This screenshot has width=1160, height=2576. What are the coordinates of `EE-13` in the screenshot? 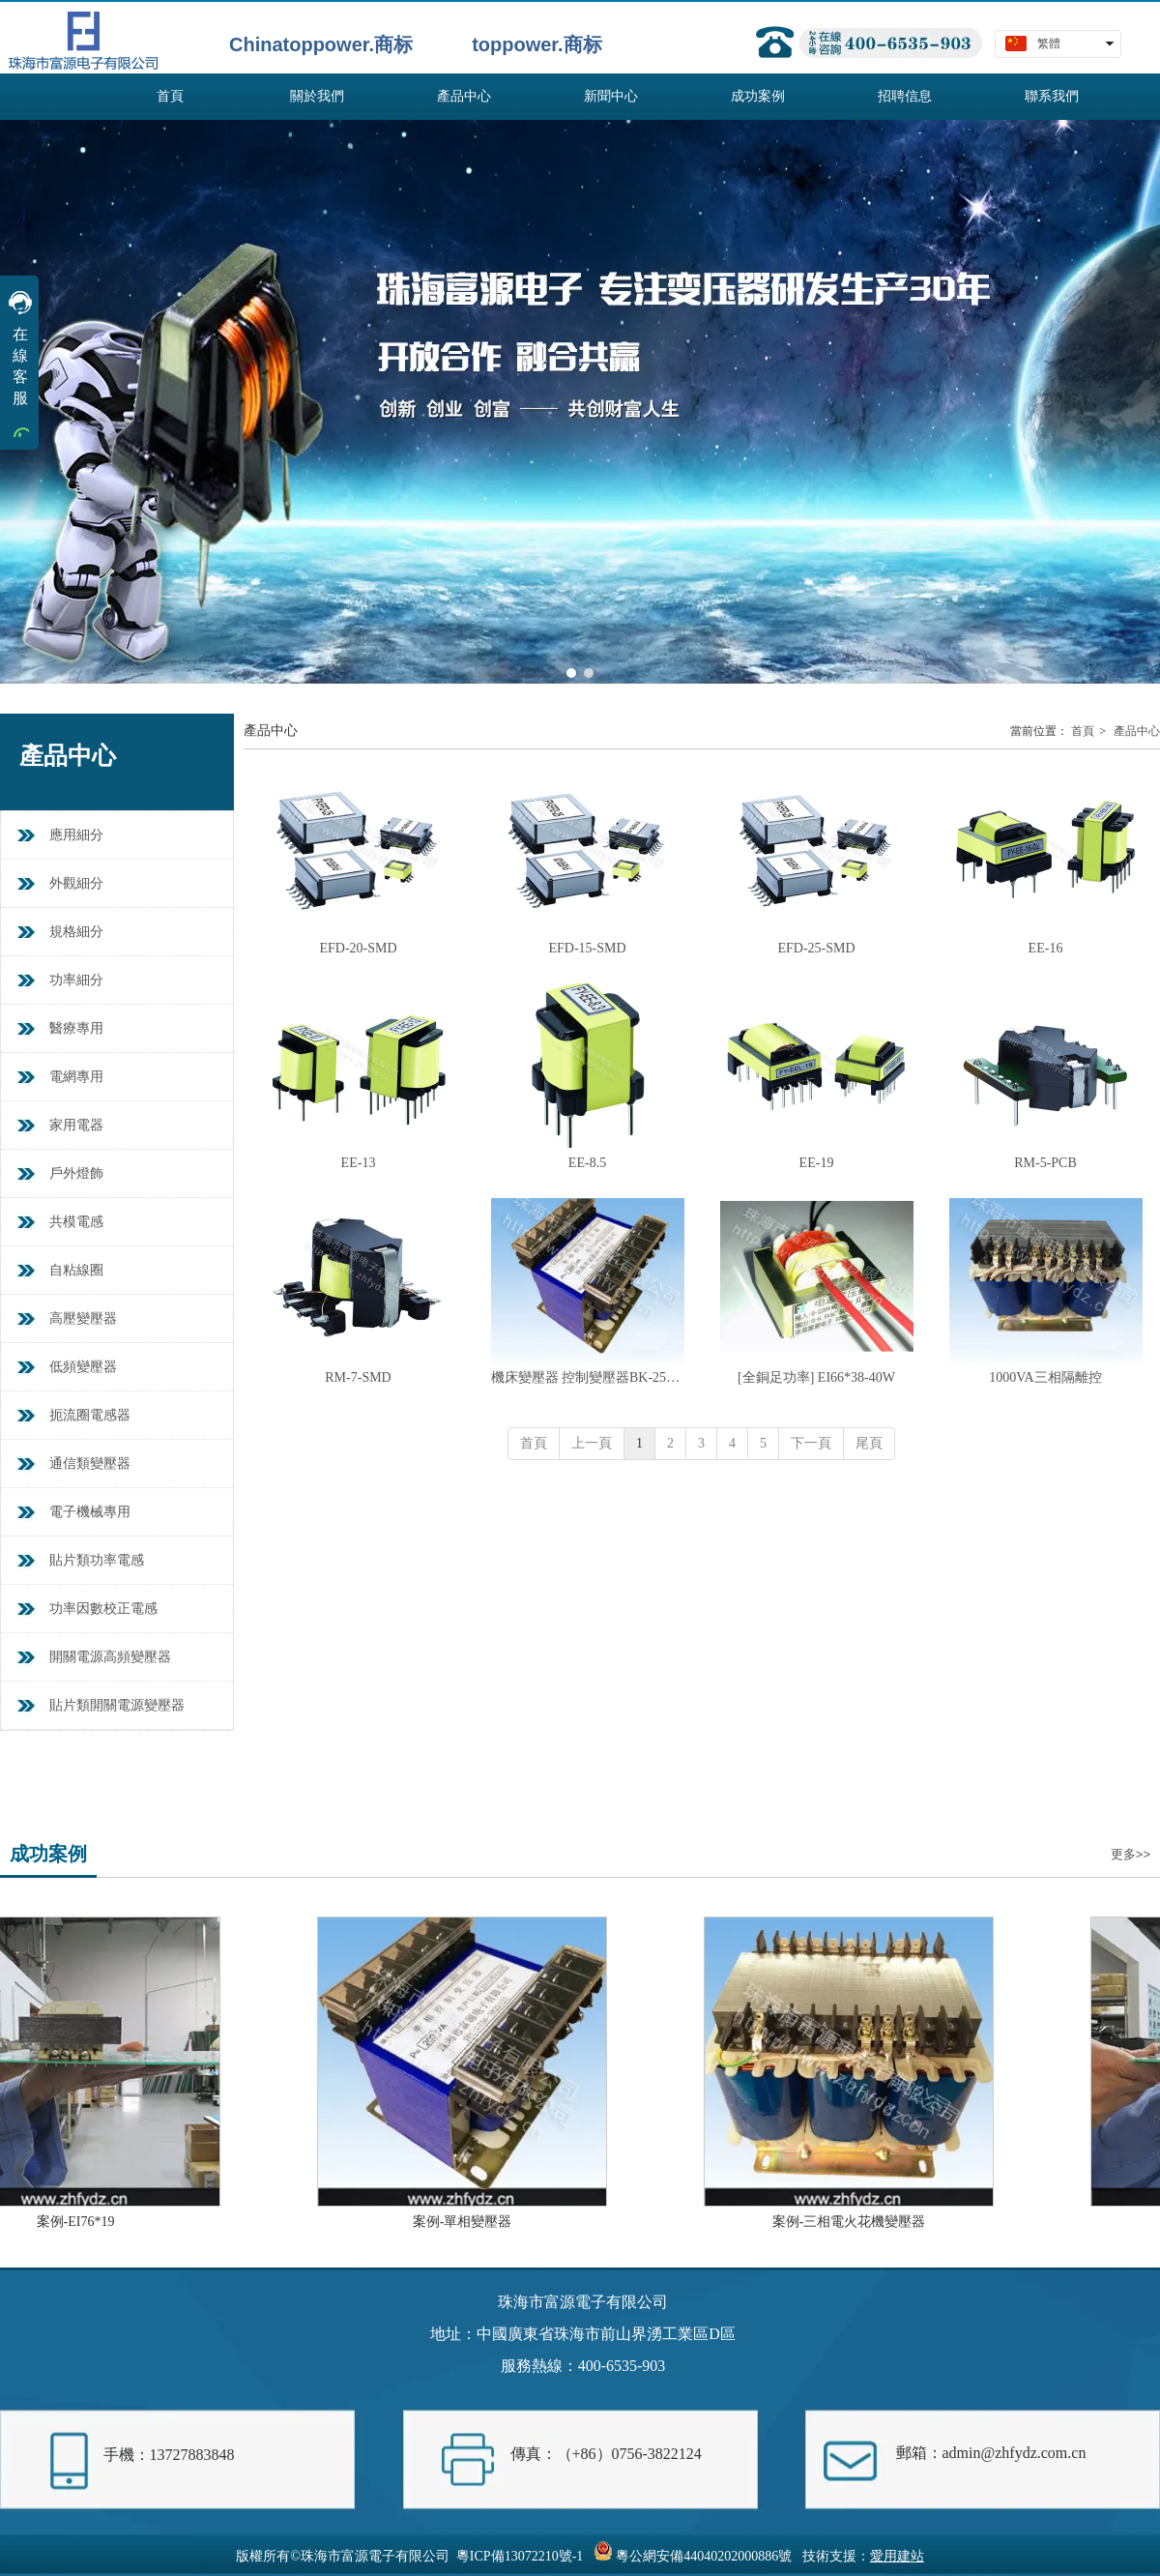 It's located at (358, 1163).